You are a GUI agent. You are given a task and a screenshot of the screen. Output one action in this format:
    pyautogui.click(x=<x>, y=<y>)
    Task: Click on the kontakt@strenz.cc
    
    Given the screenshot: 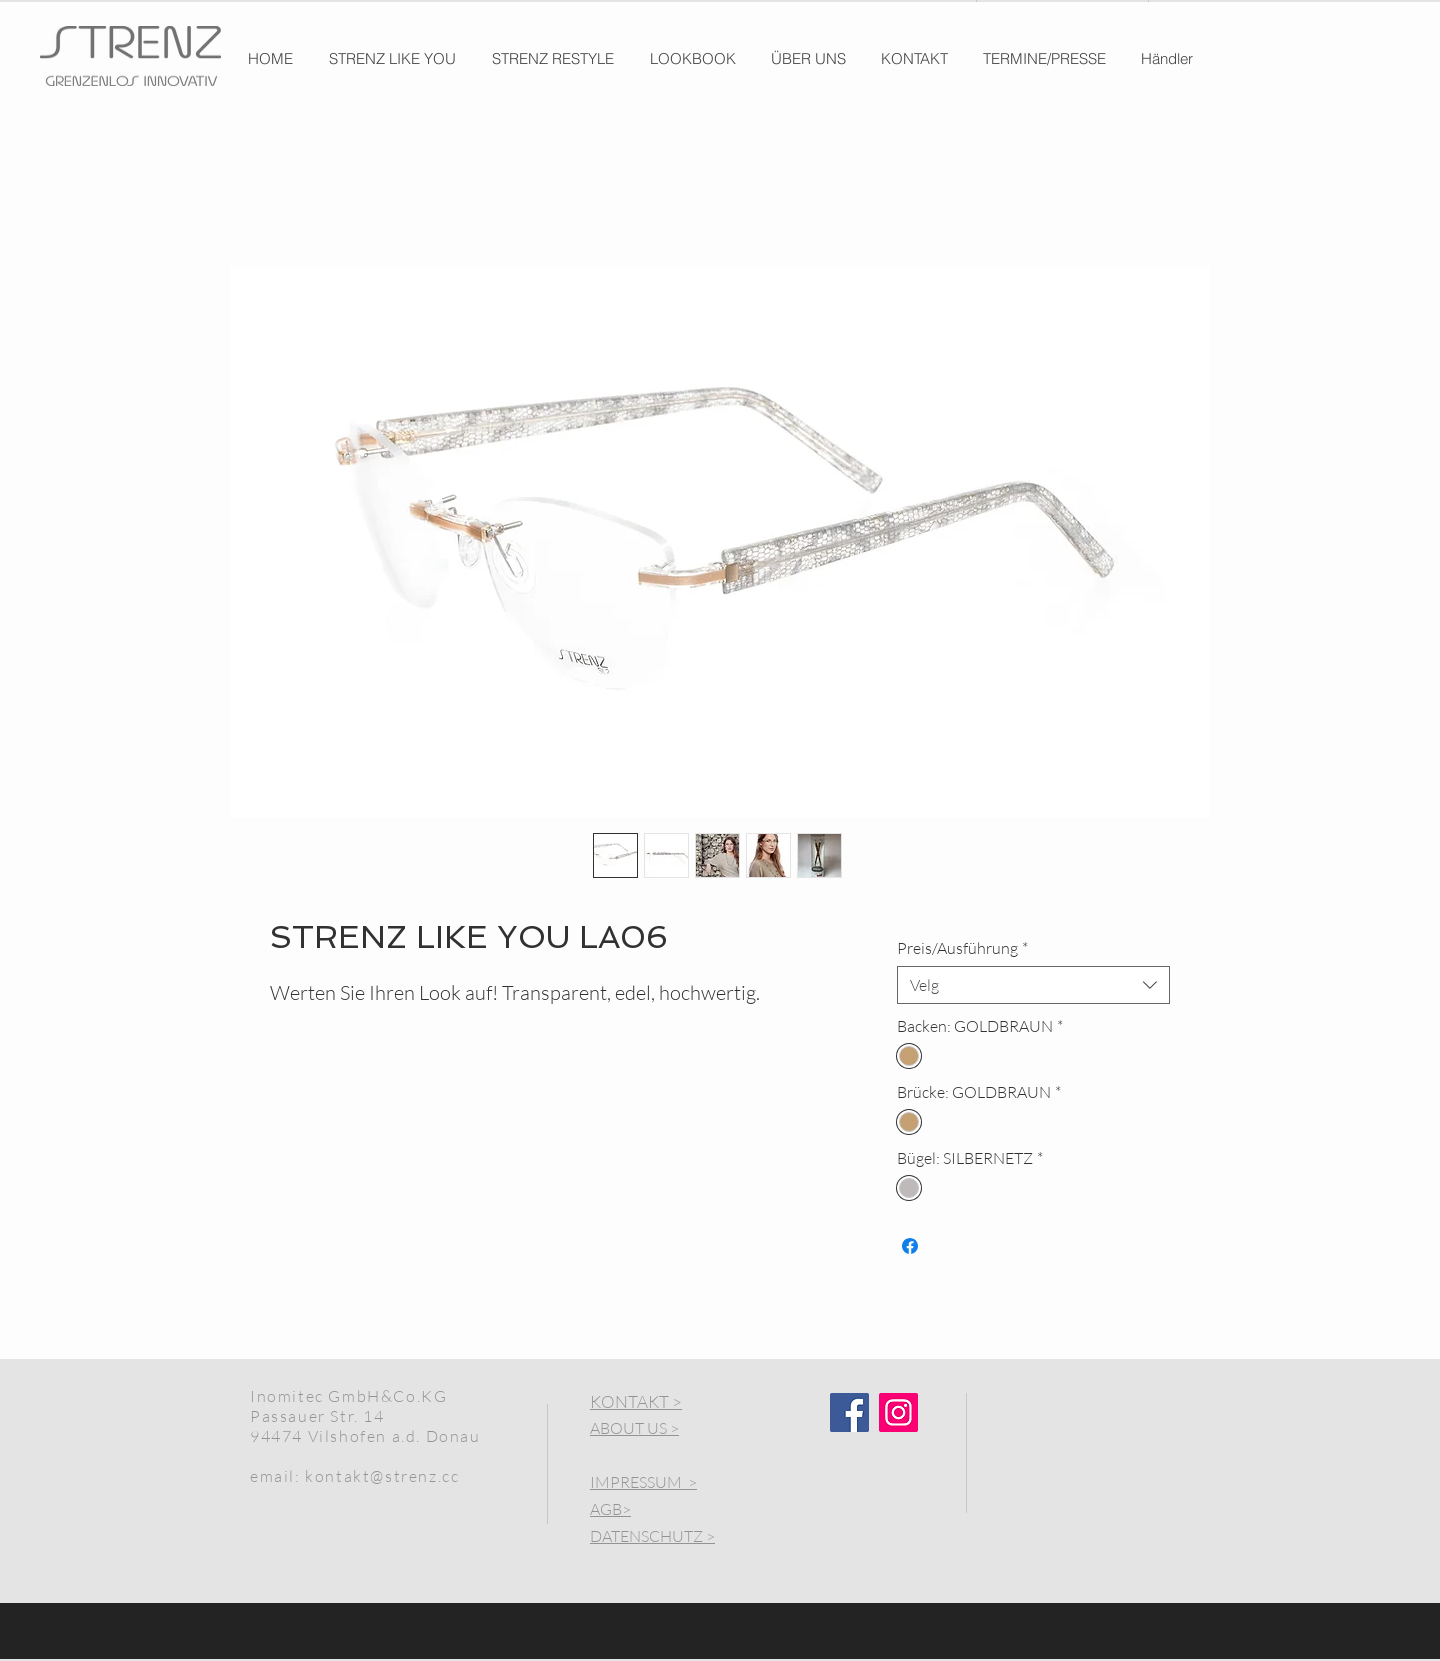 What is the action you would take?
    pyautogui.click(x=382, y=1476)
    